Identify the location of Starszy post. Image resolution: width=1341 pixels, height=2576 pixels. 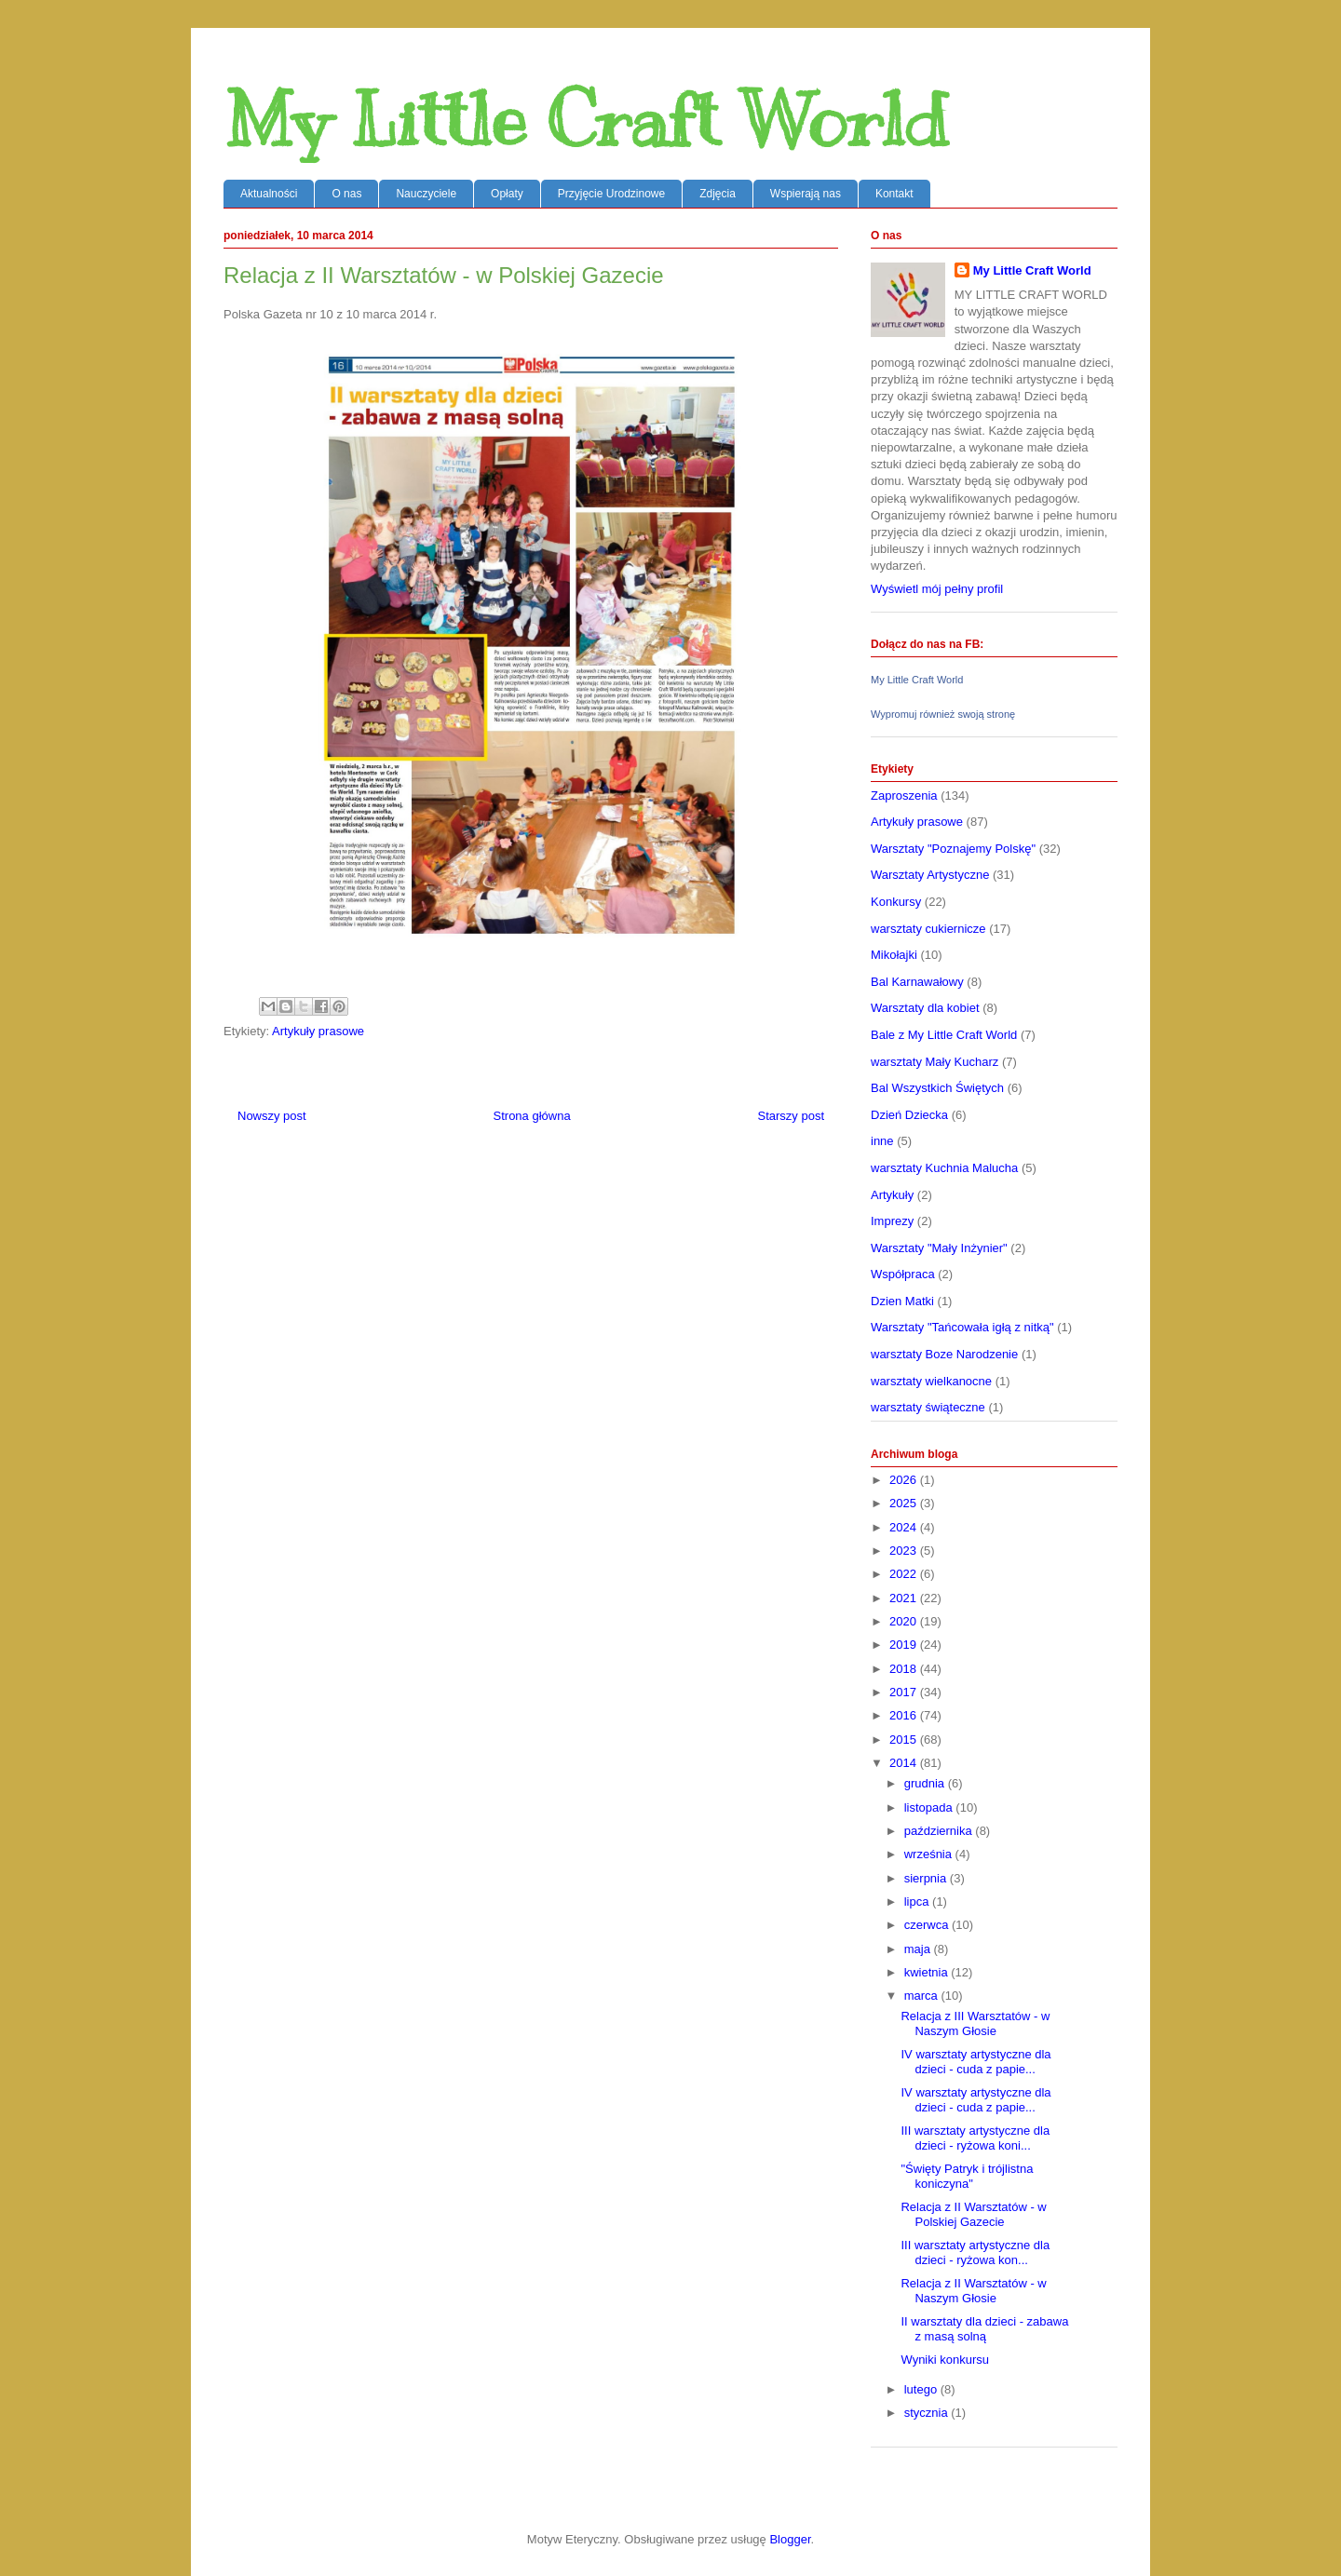
(790, 1116).